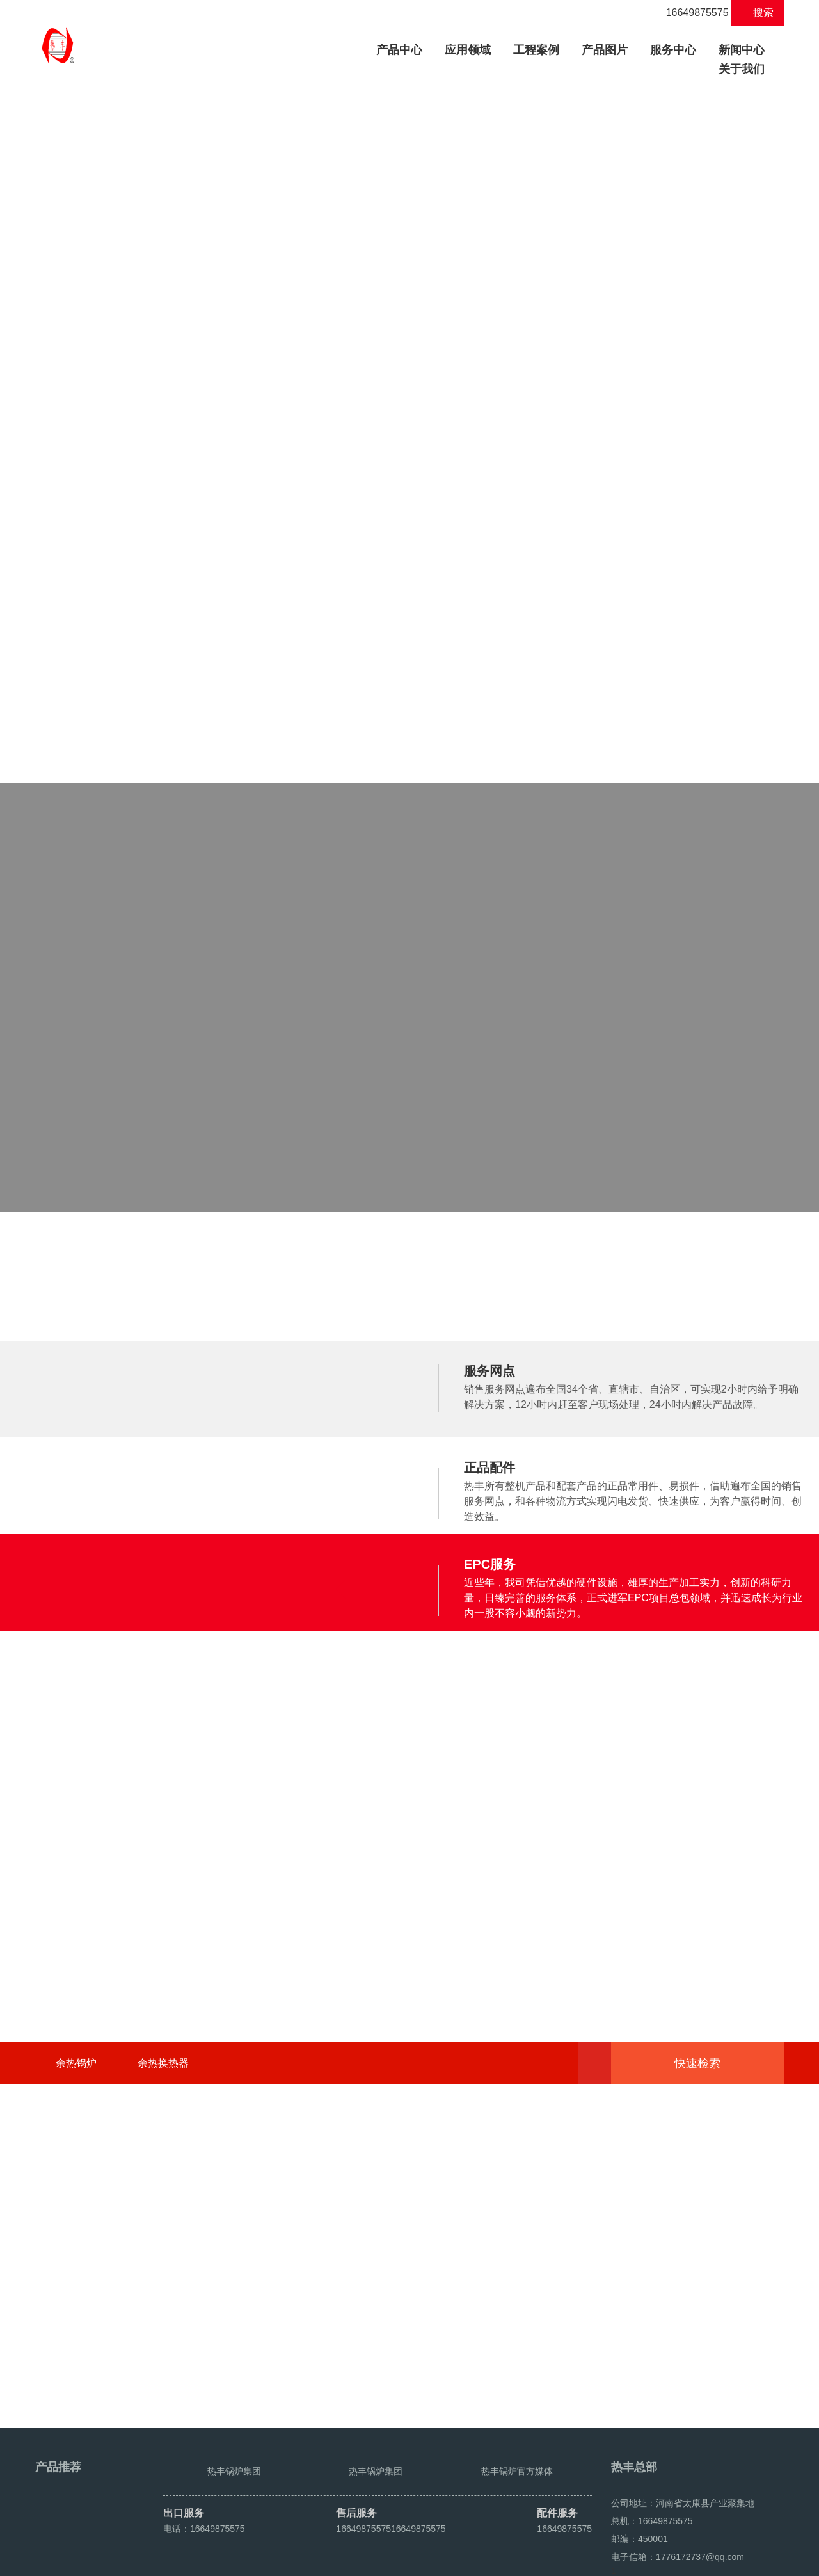 This screenshot has width=819, height=2576. I want to click on 应用领域, so click(468, 50).